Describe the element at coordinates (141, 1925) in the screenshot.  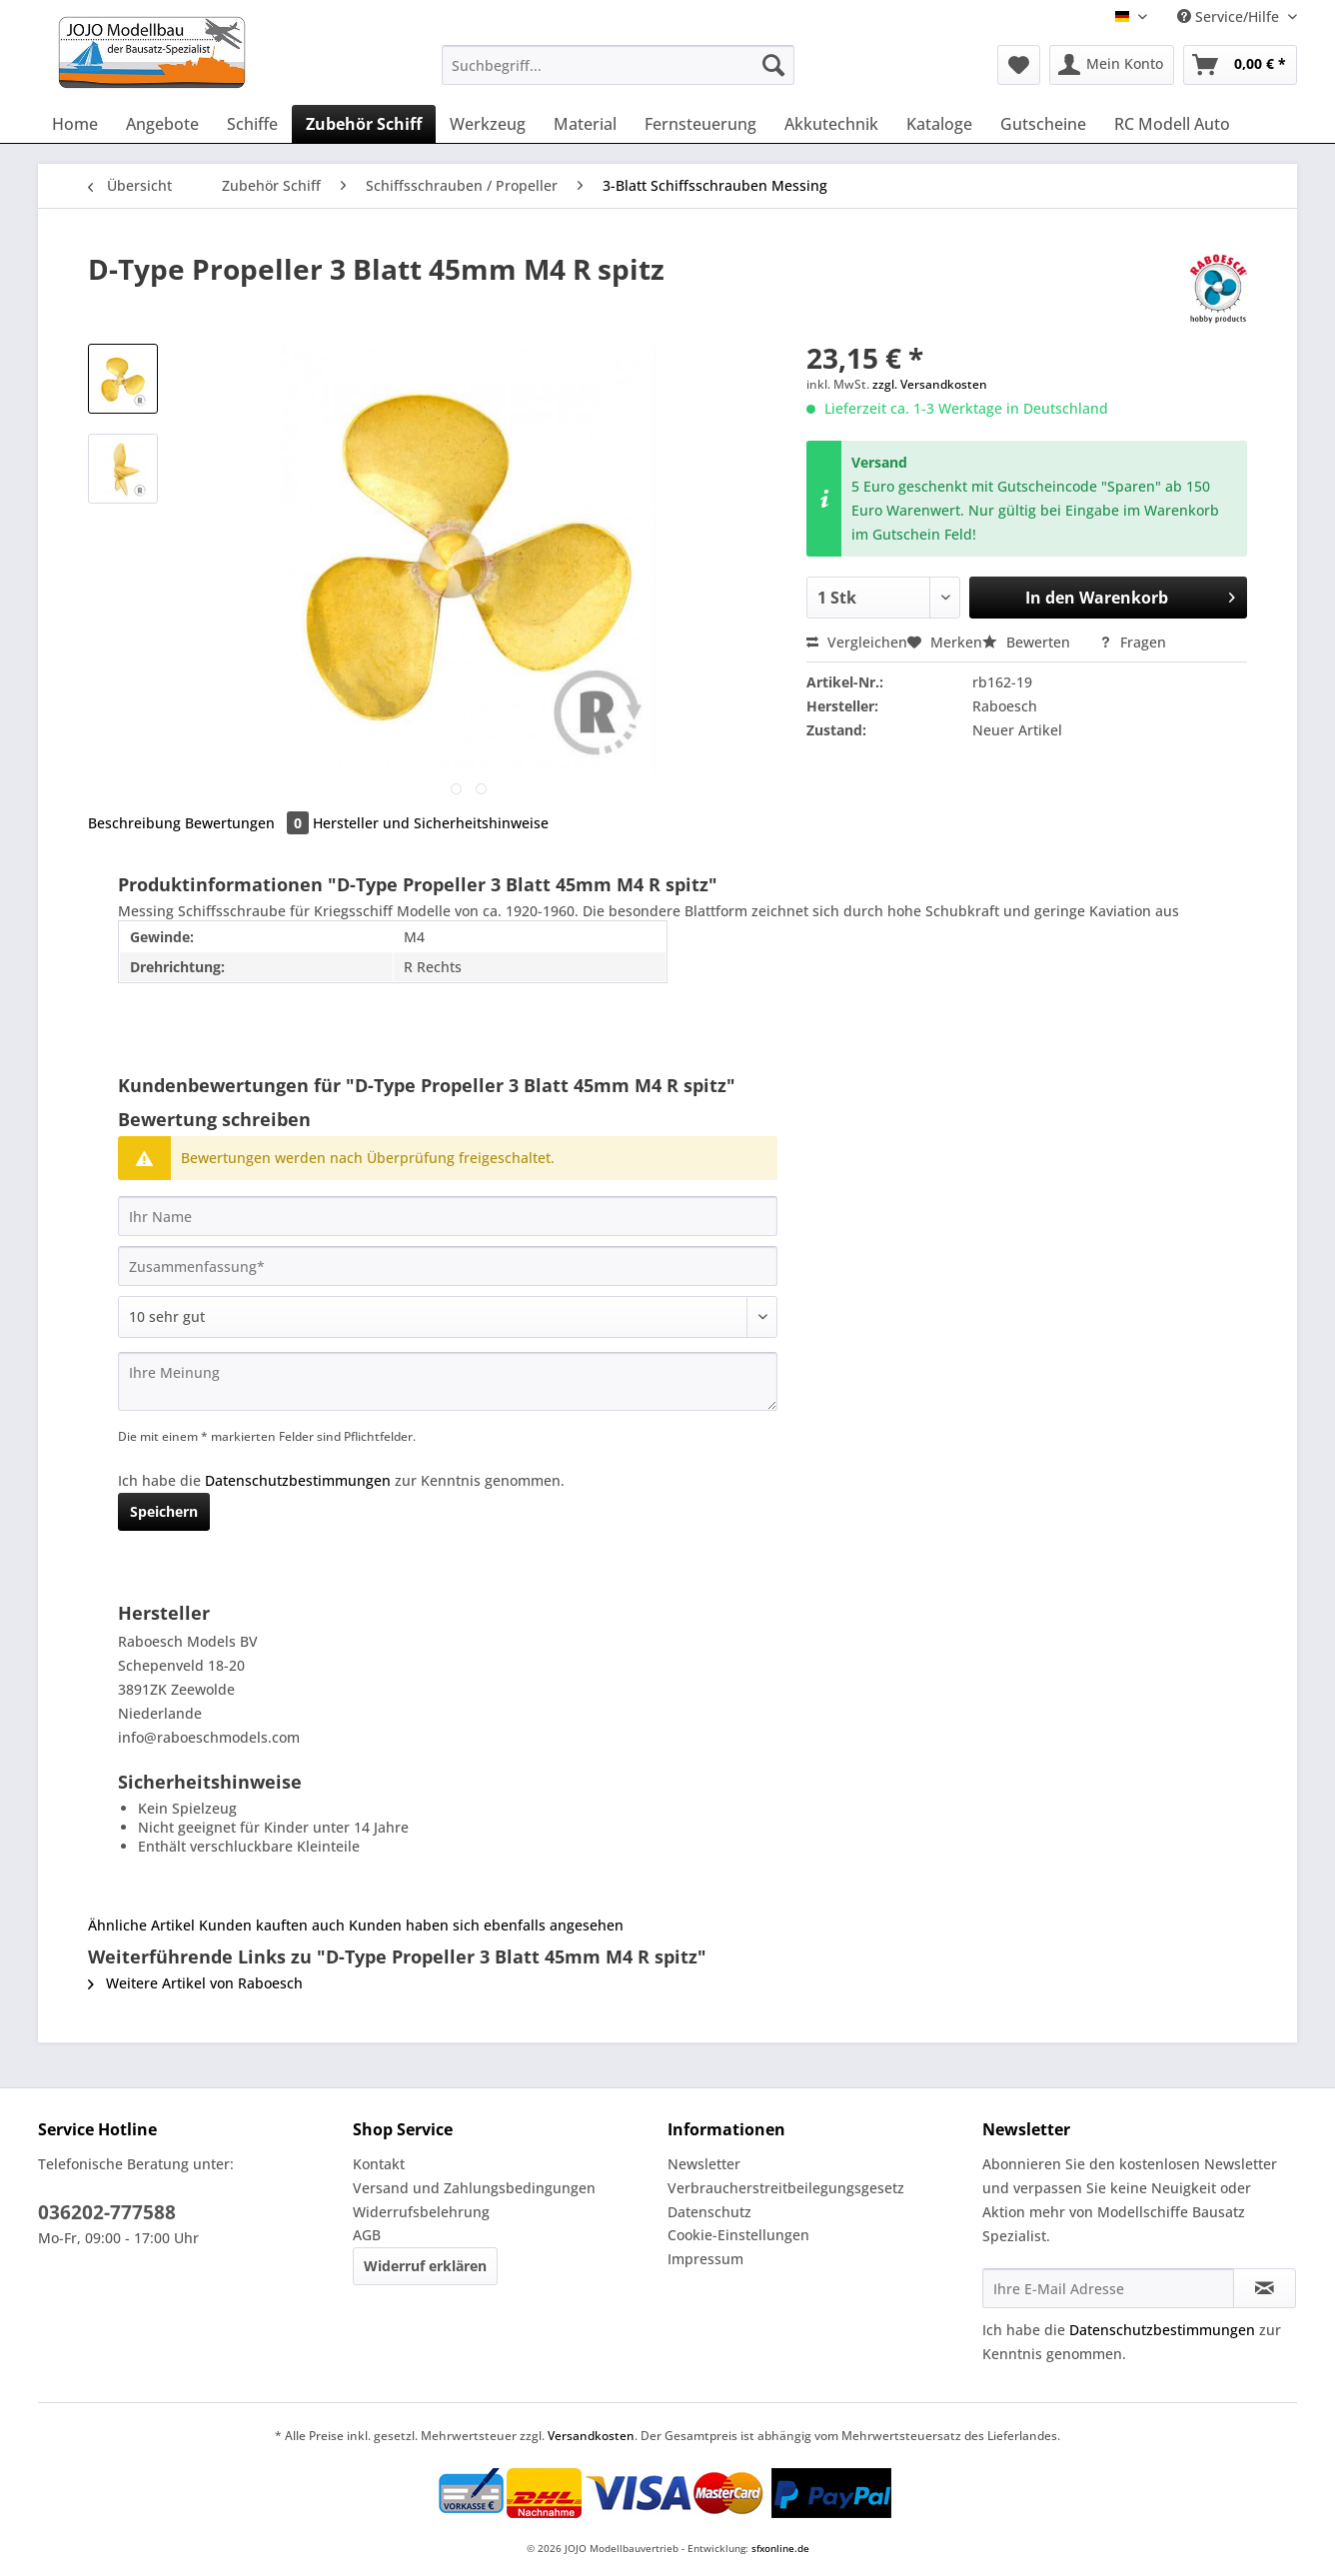
I see `Ähnliche Artikel` at that location.